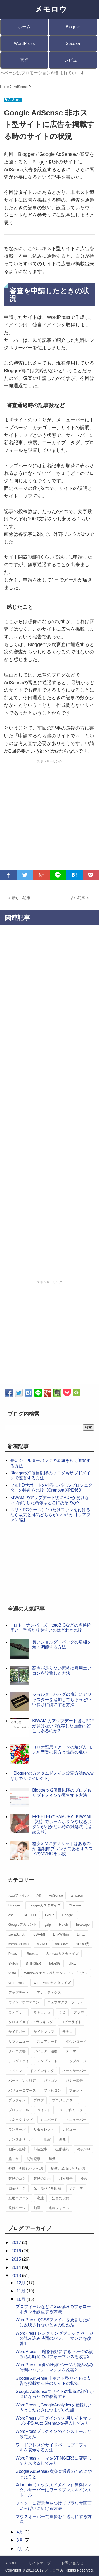 The image size is (99, 2576). Describe the element at coordinates (76, 2041) in the screenshot. I see `ダウンロード` at that location.